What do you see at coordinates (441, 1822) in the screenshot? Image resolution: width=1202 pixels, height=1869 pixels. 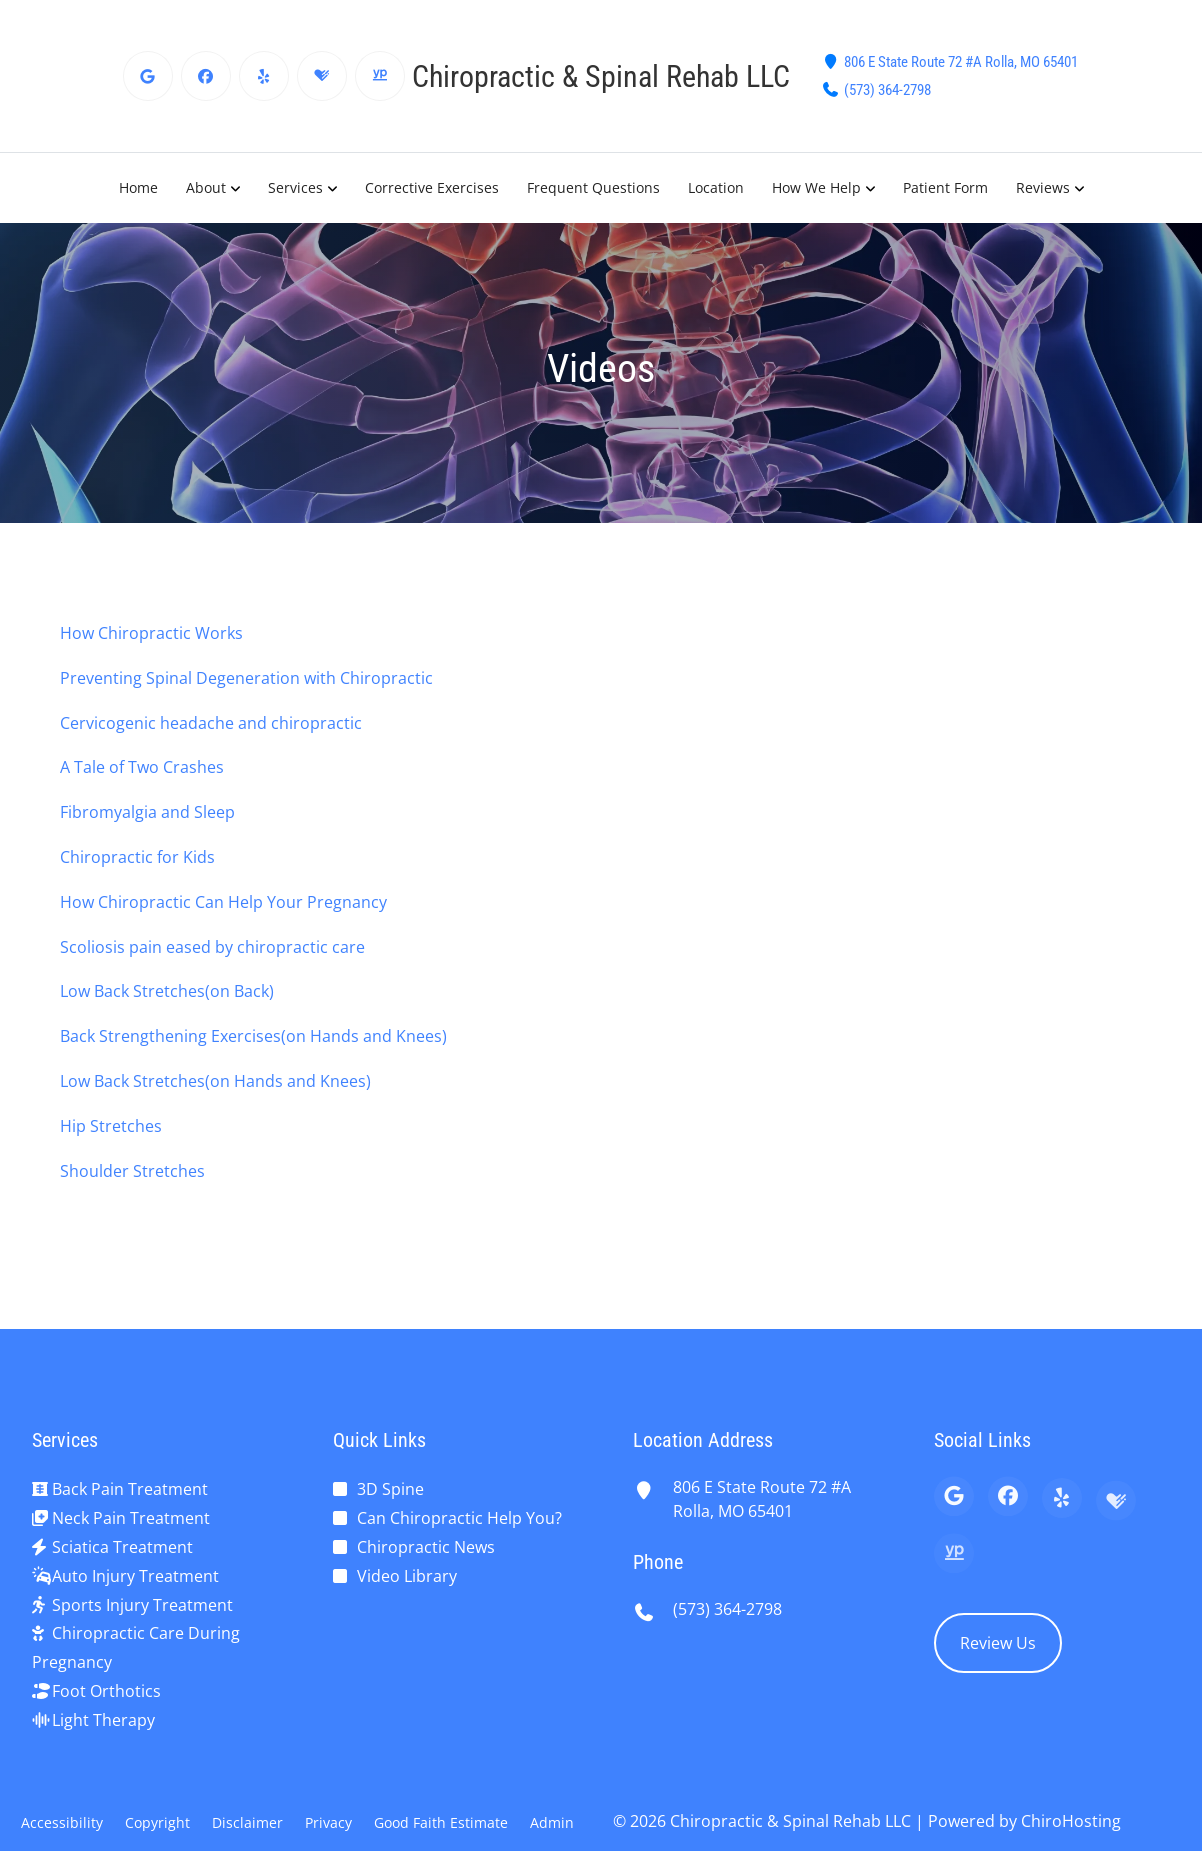 I see `Good Faith Estimate [button]` at bounding box center [441, 1822].